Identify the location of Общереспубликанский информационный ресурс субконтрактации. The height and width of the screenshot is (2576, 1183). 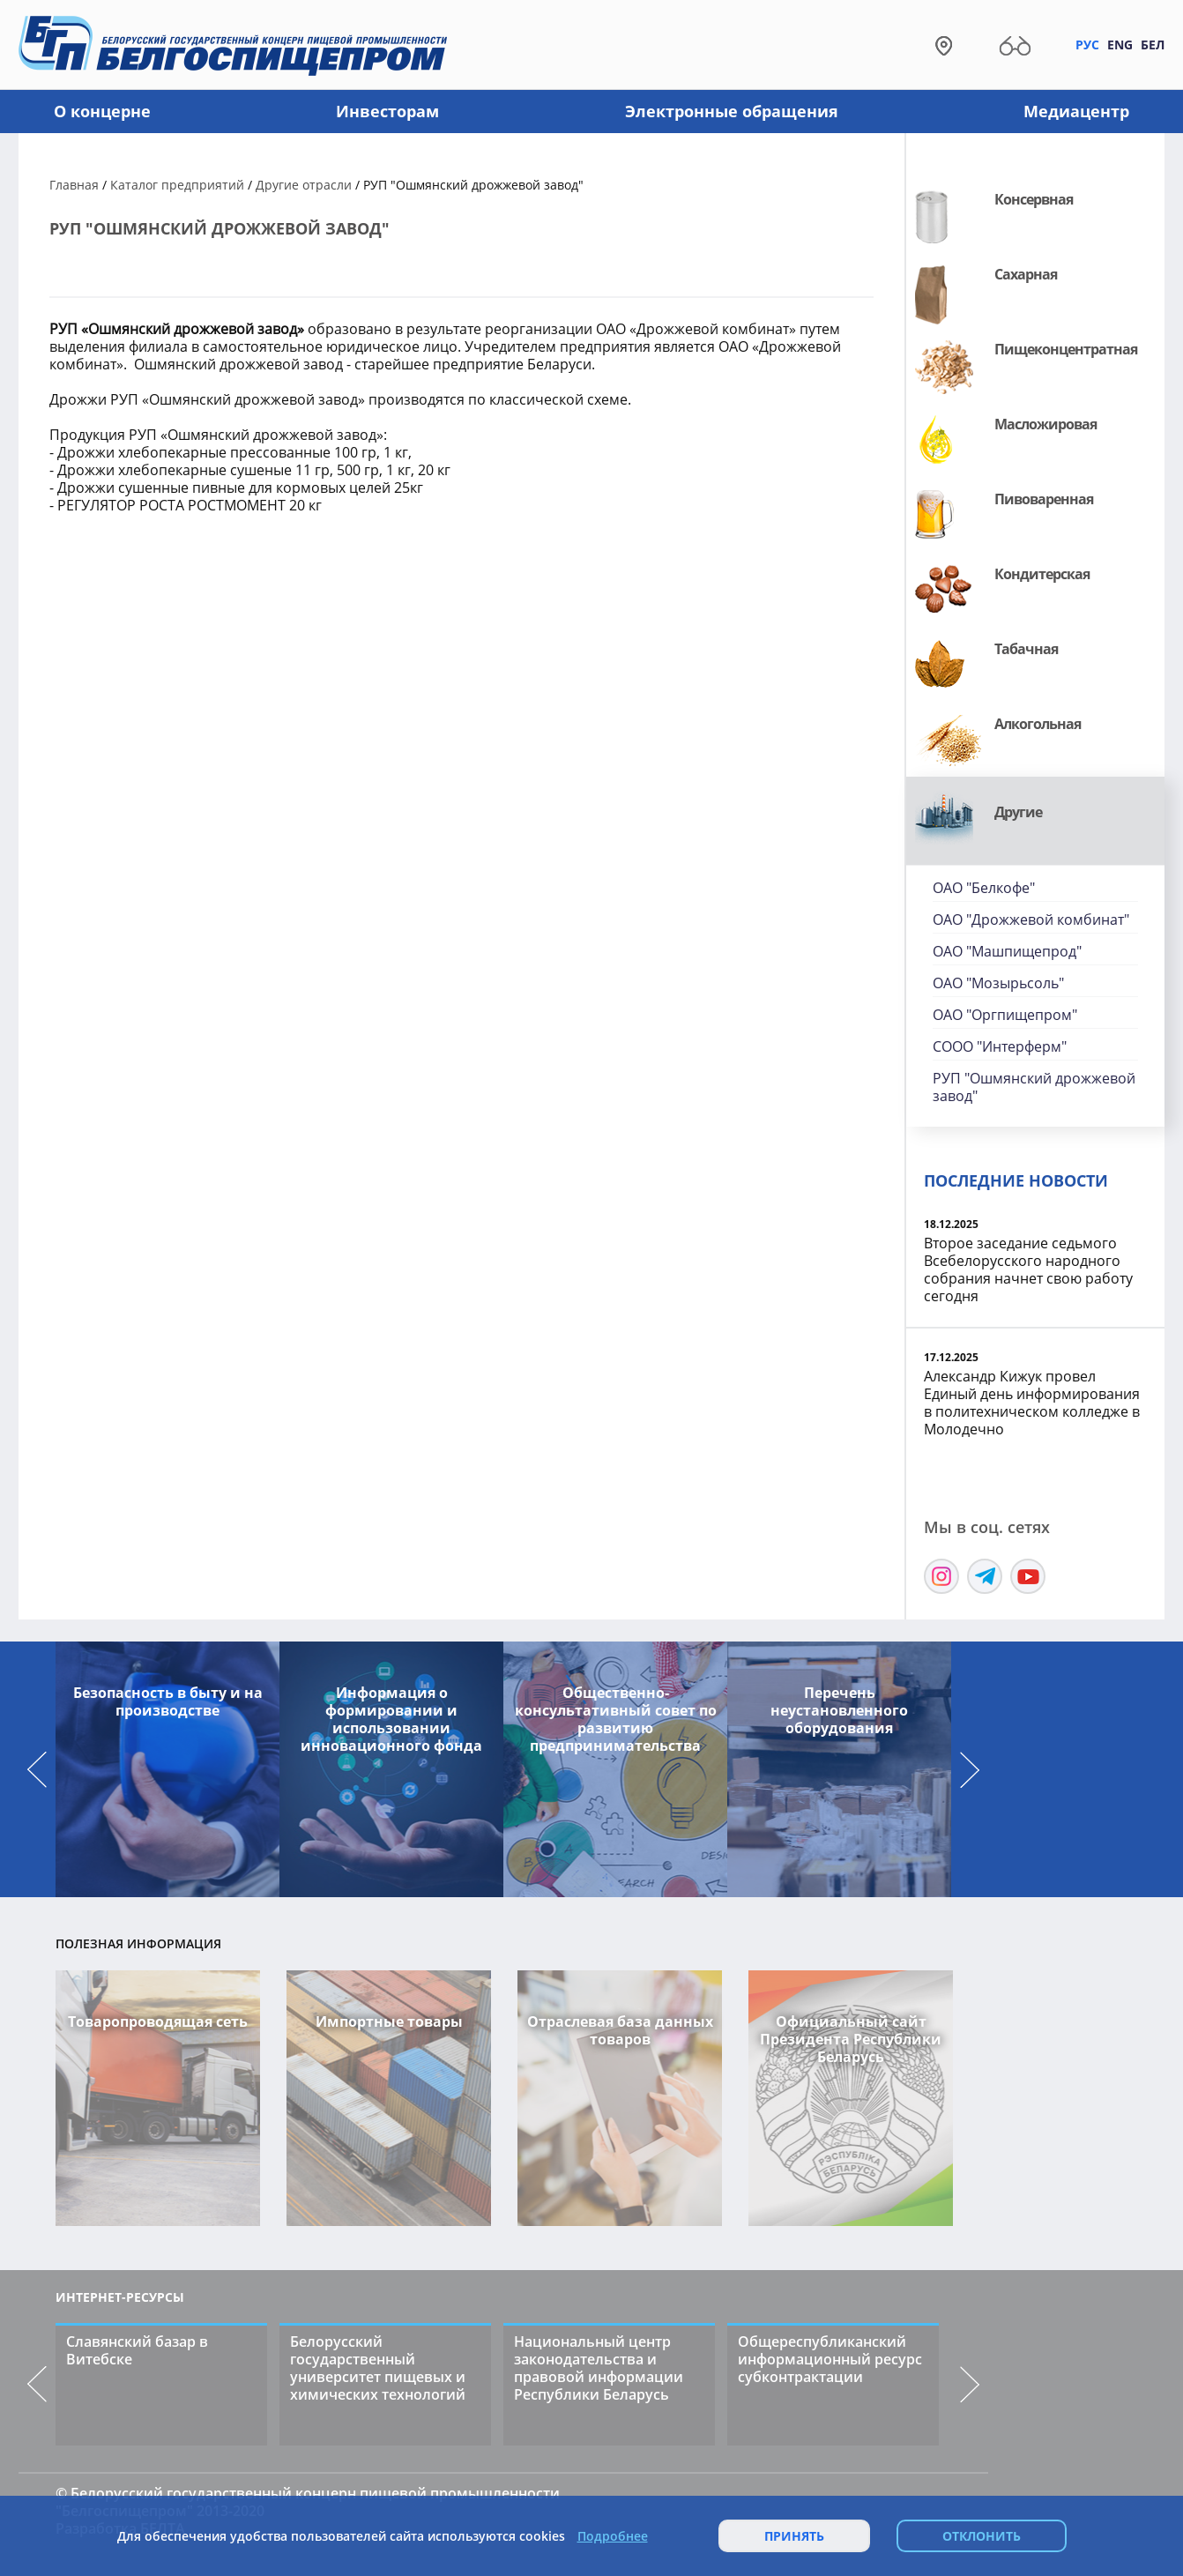
(830, 2359).